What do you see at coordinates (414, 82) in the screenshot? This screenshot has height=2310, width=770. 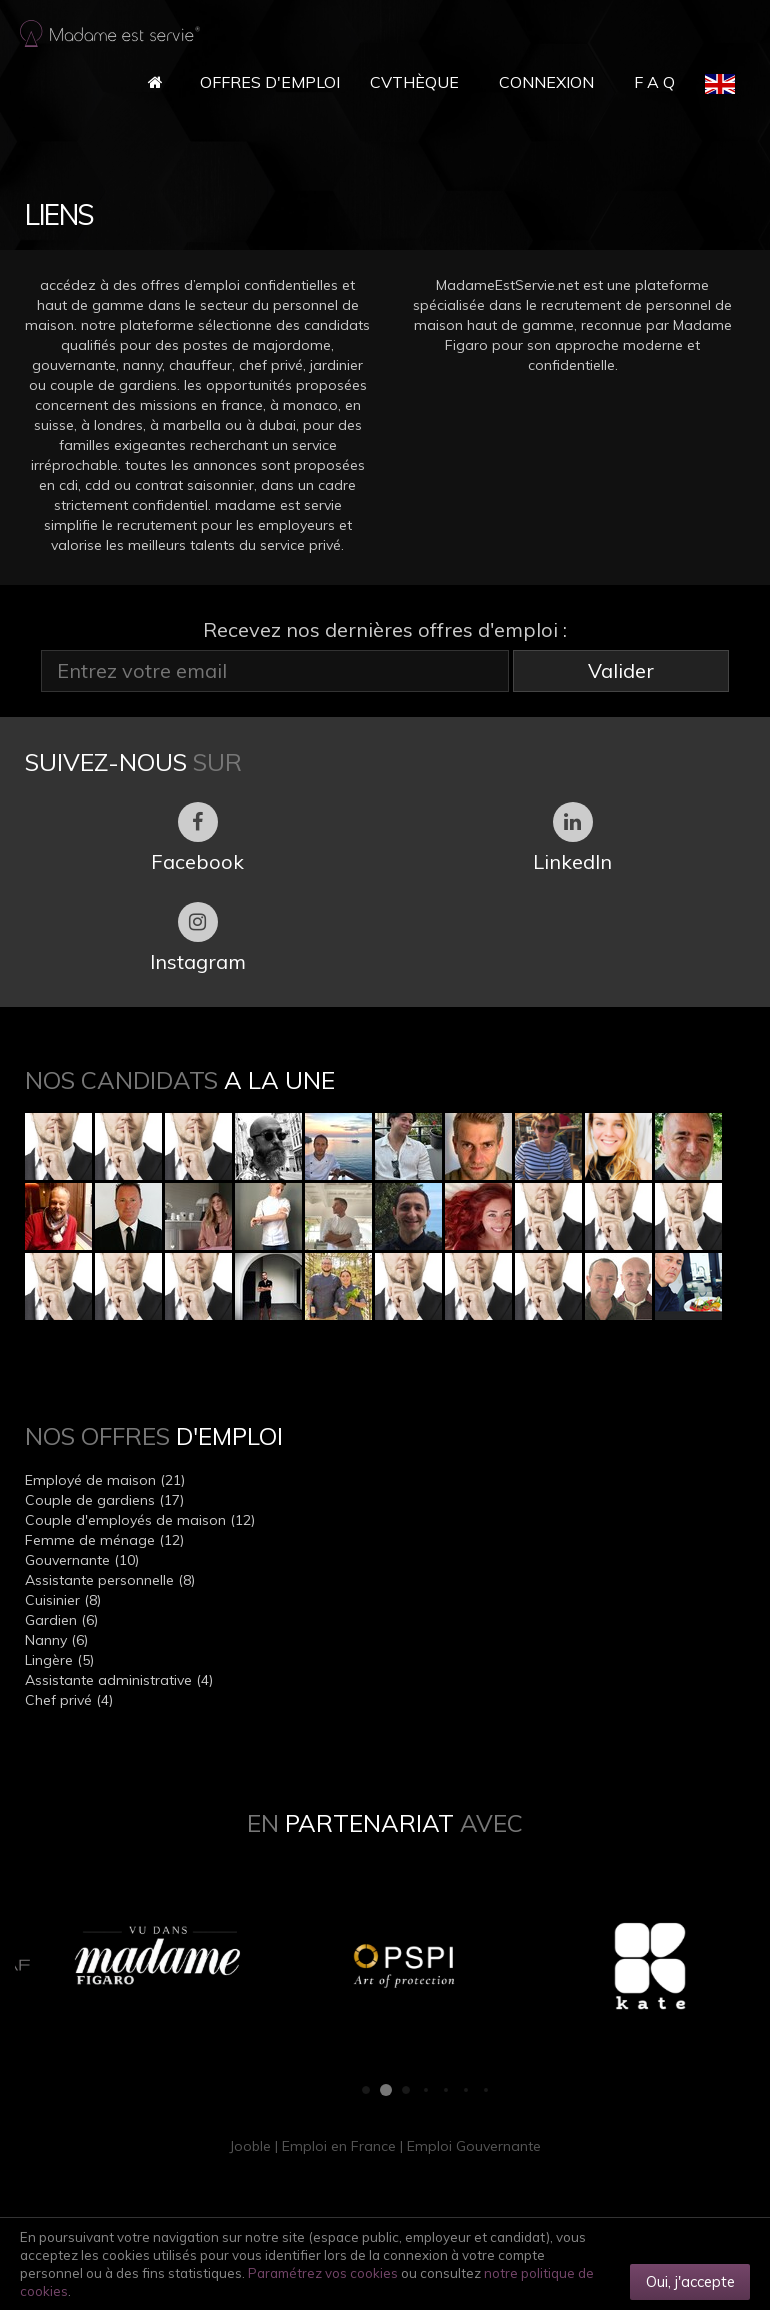 I see `CVthèque` at bounding box center [414, 82].